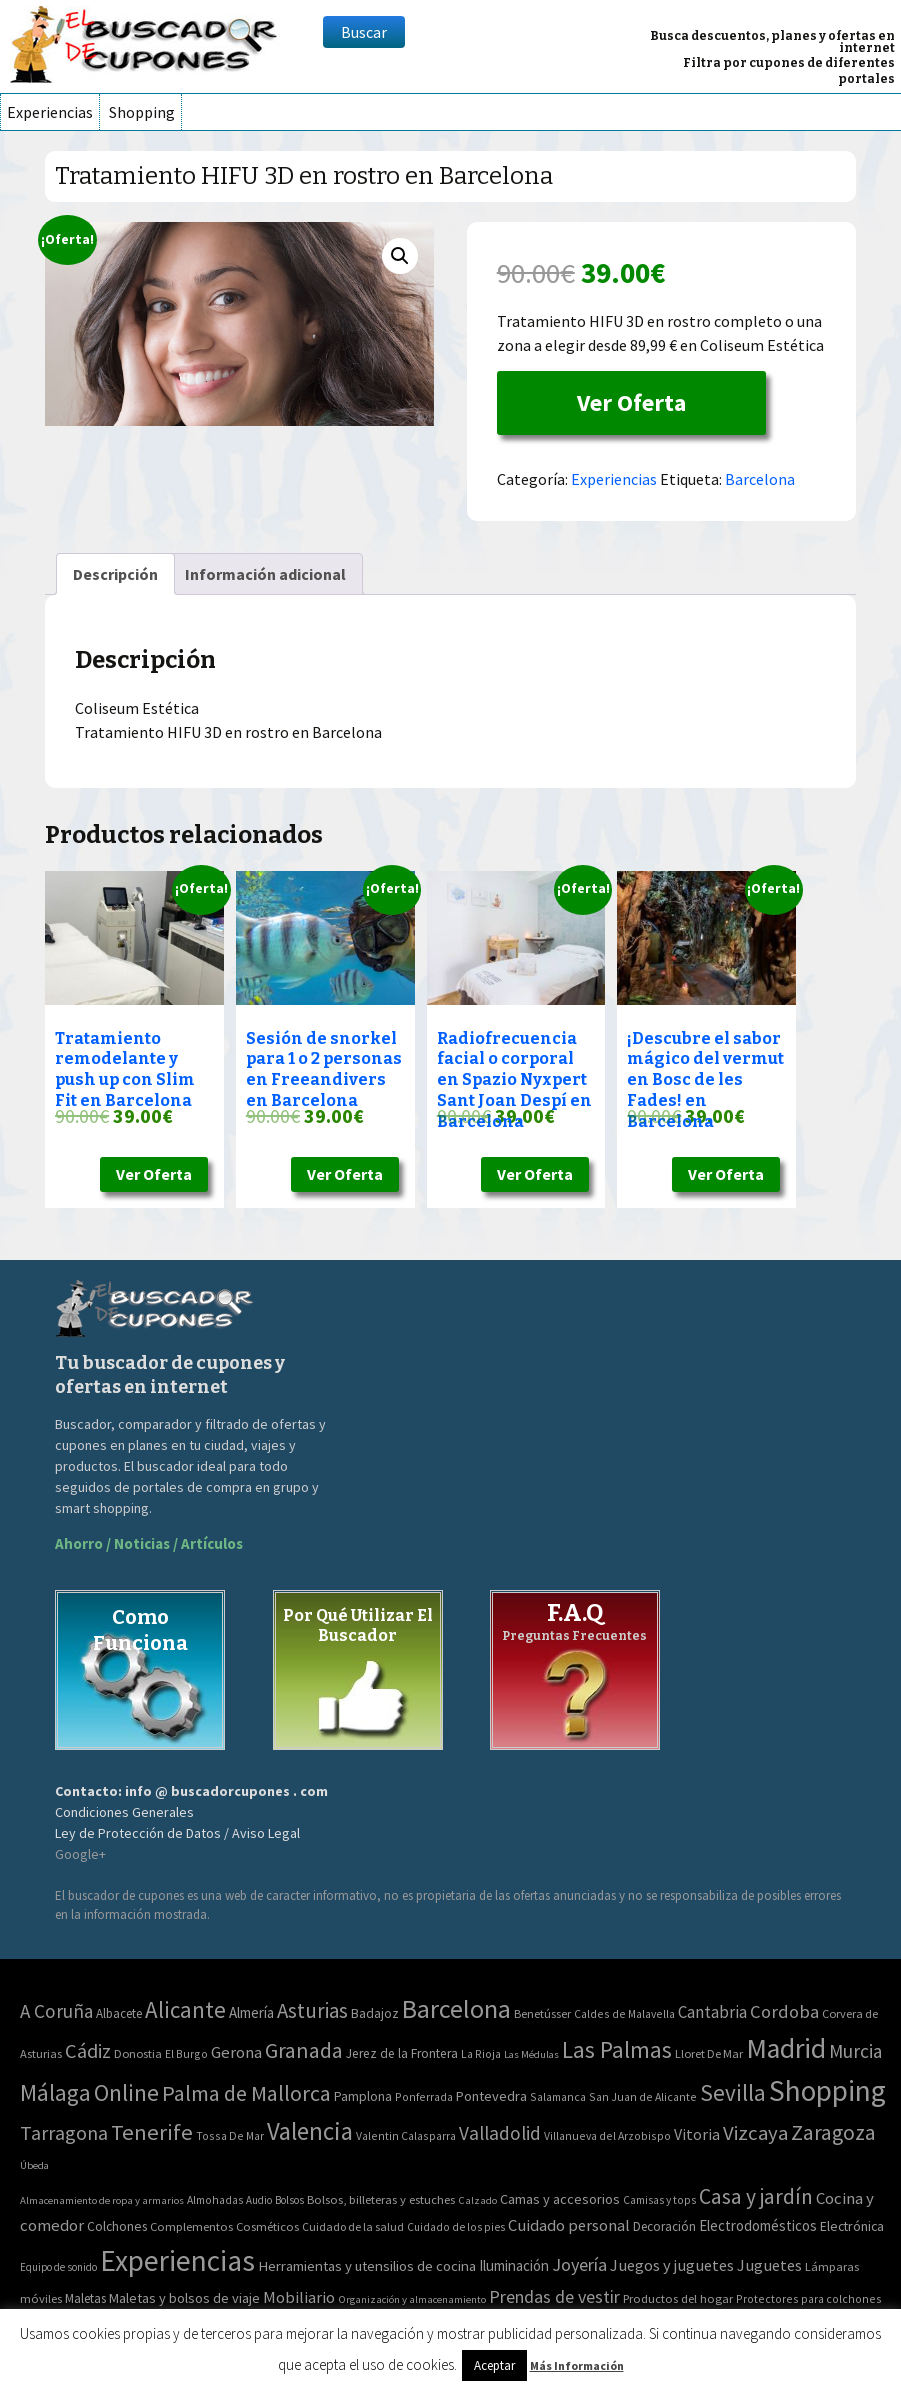 The image size is (901, 2393). I want to click on Palma de Mallorca [Palma de Mallorca (179 elementos)], so click(246, 2093).